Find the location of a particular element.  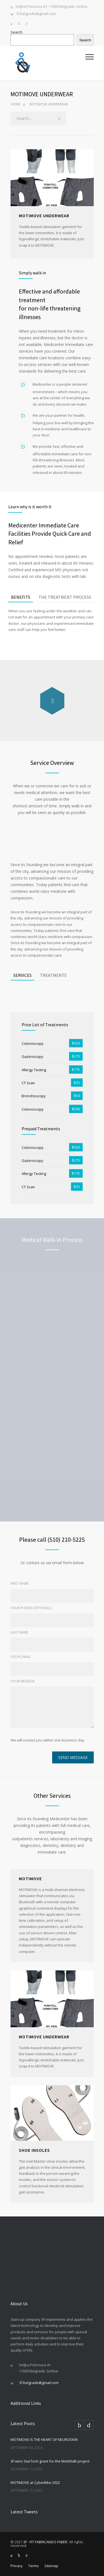

BENEFITS is located at coordinates (20, 597).